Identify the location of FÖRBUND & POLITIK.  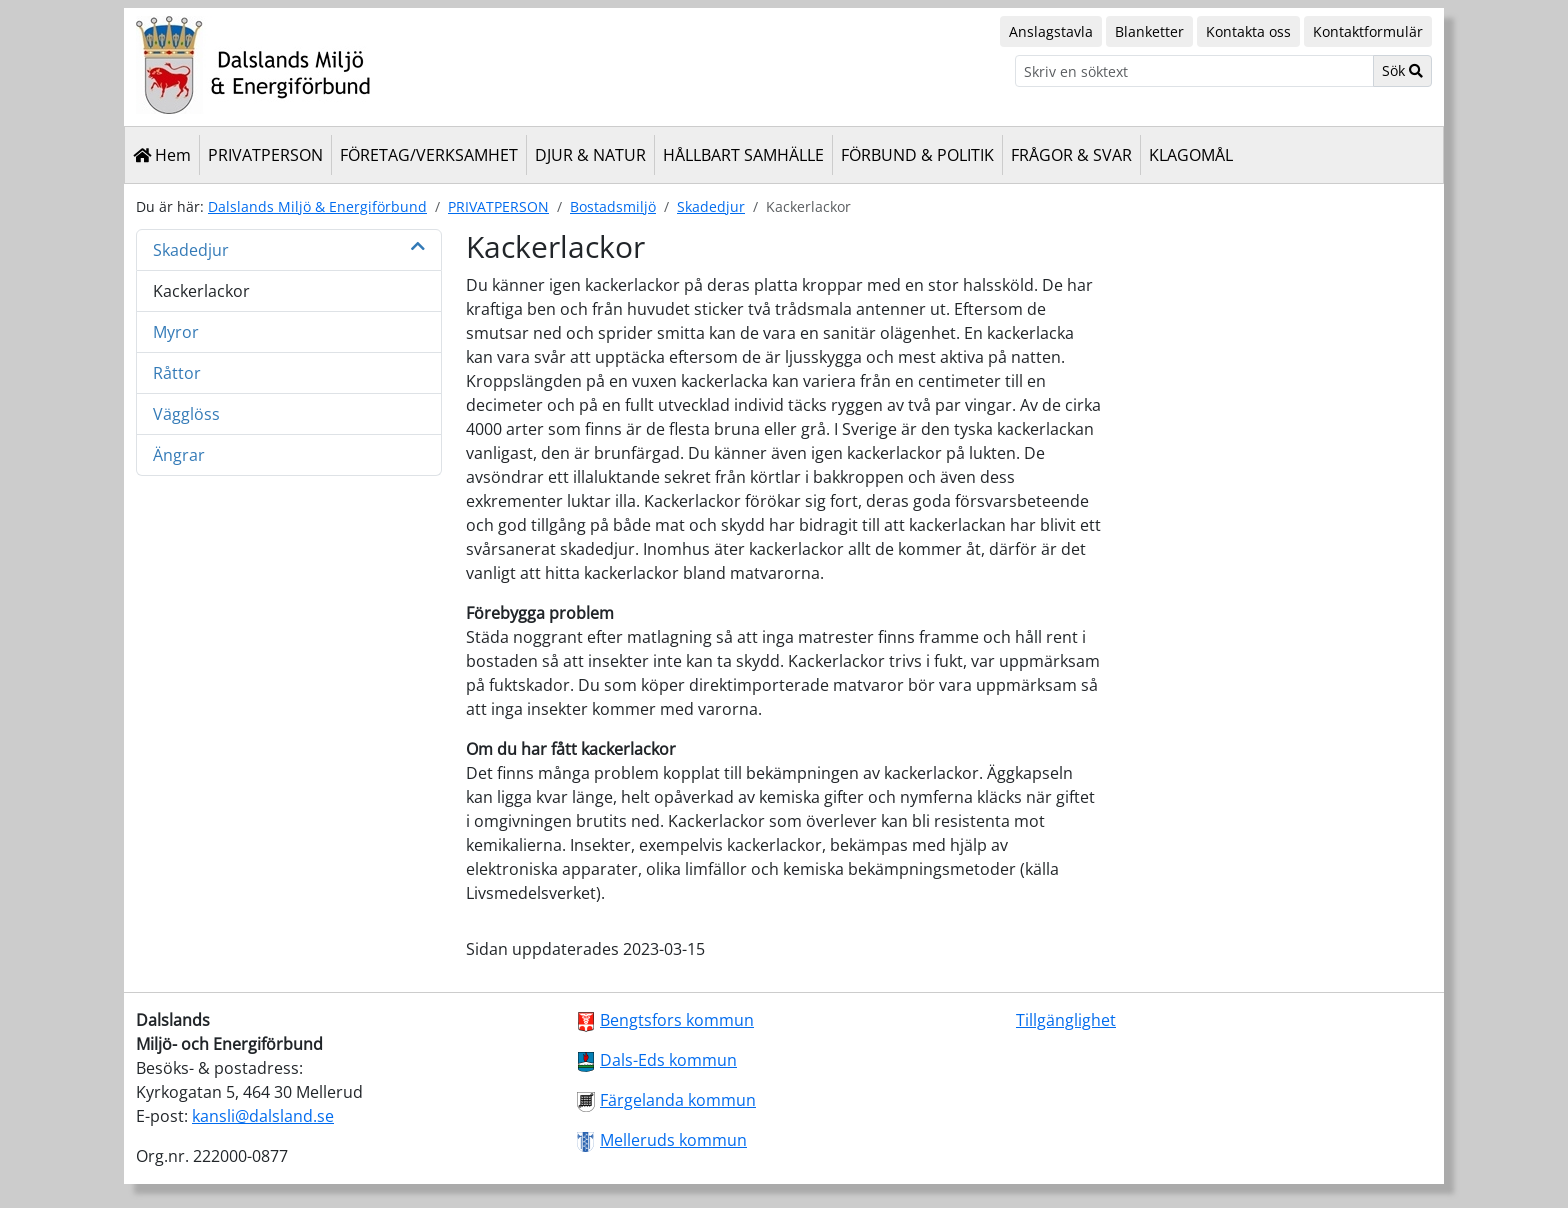
(917, 155).